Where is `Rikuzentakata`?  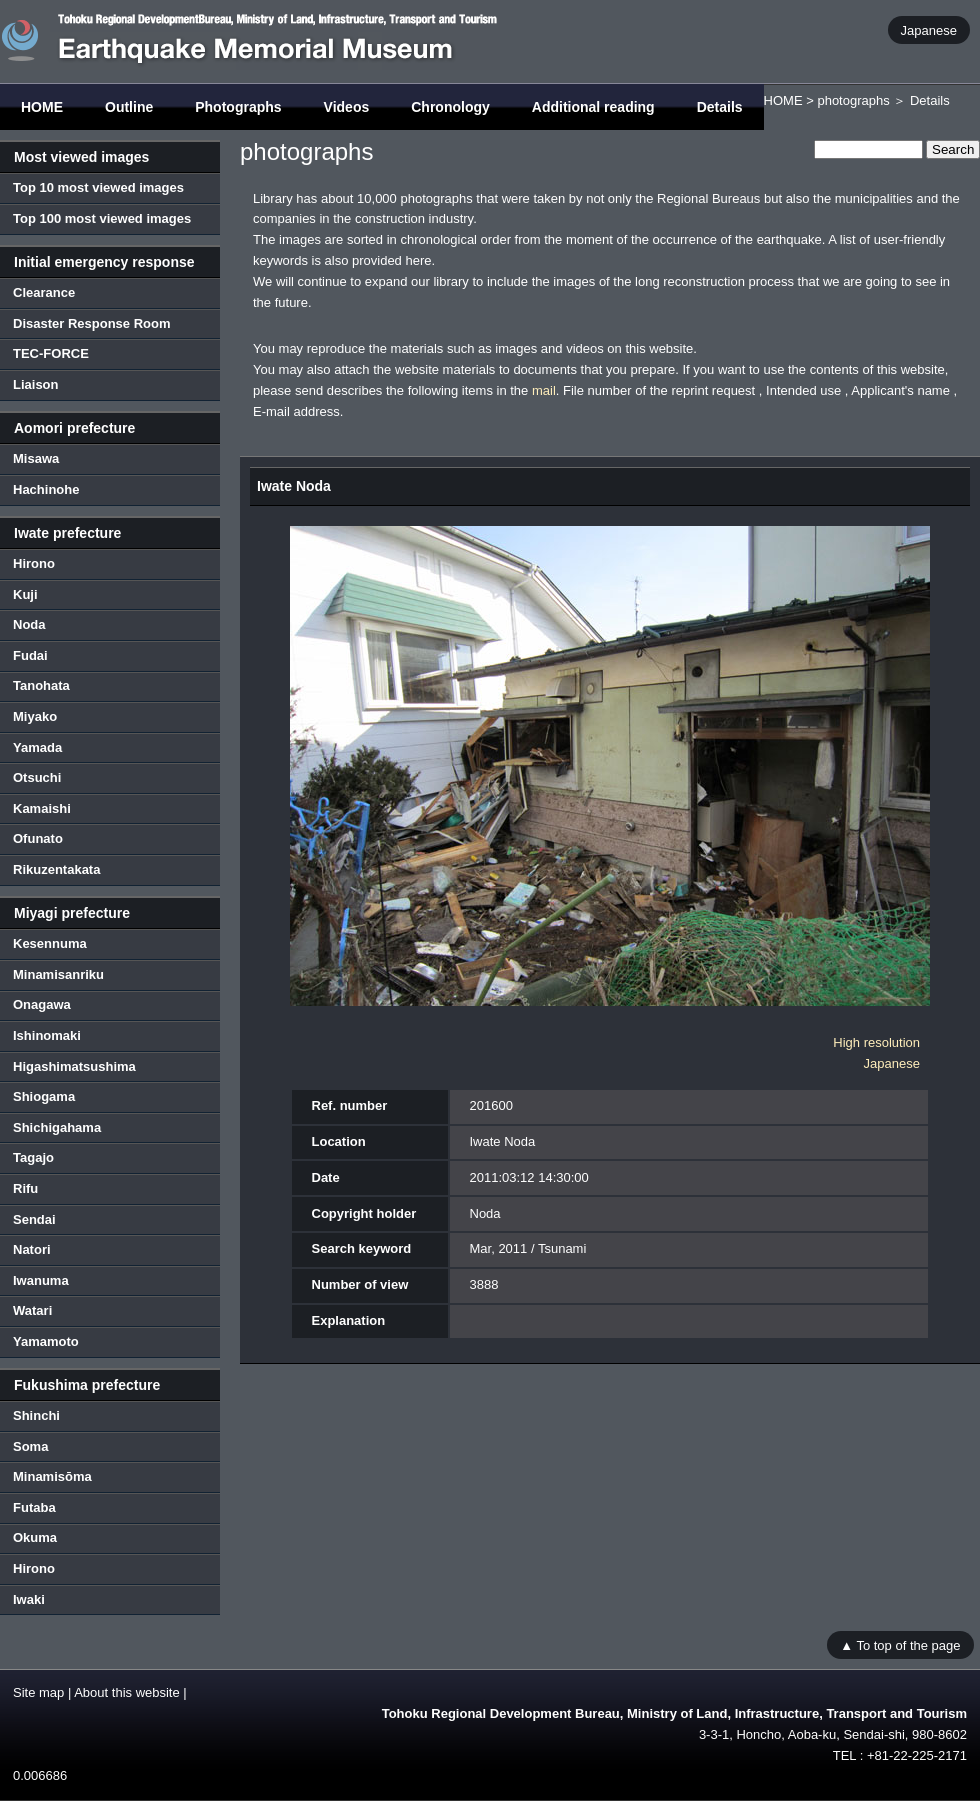 Rikuzentakata is located at coordinates (56, 869).